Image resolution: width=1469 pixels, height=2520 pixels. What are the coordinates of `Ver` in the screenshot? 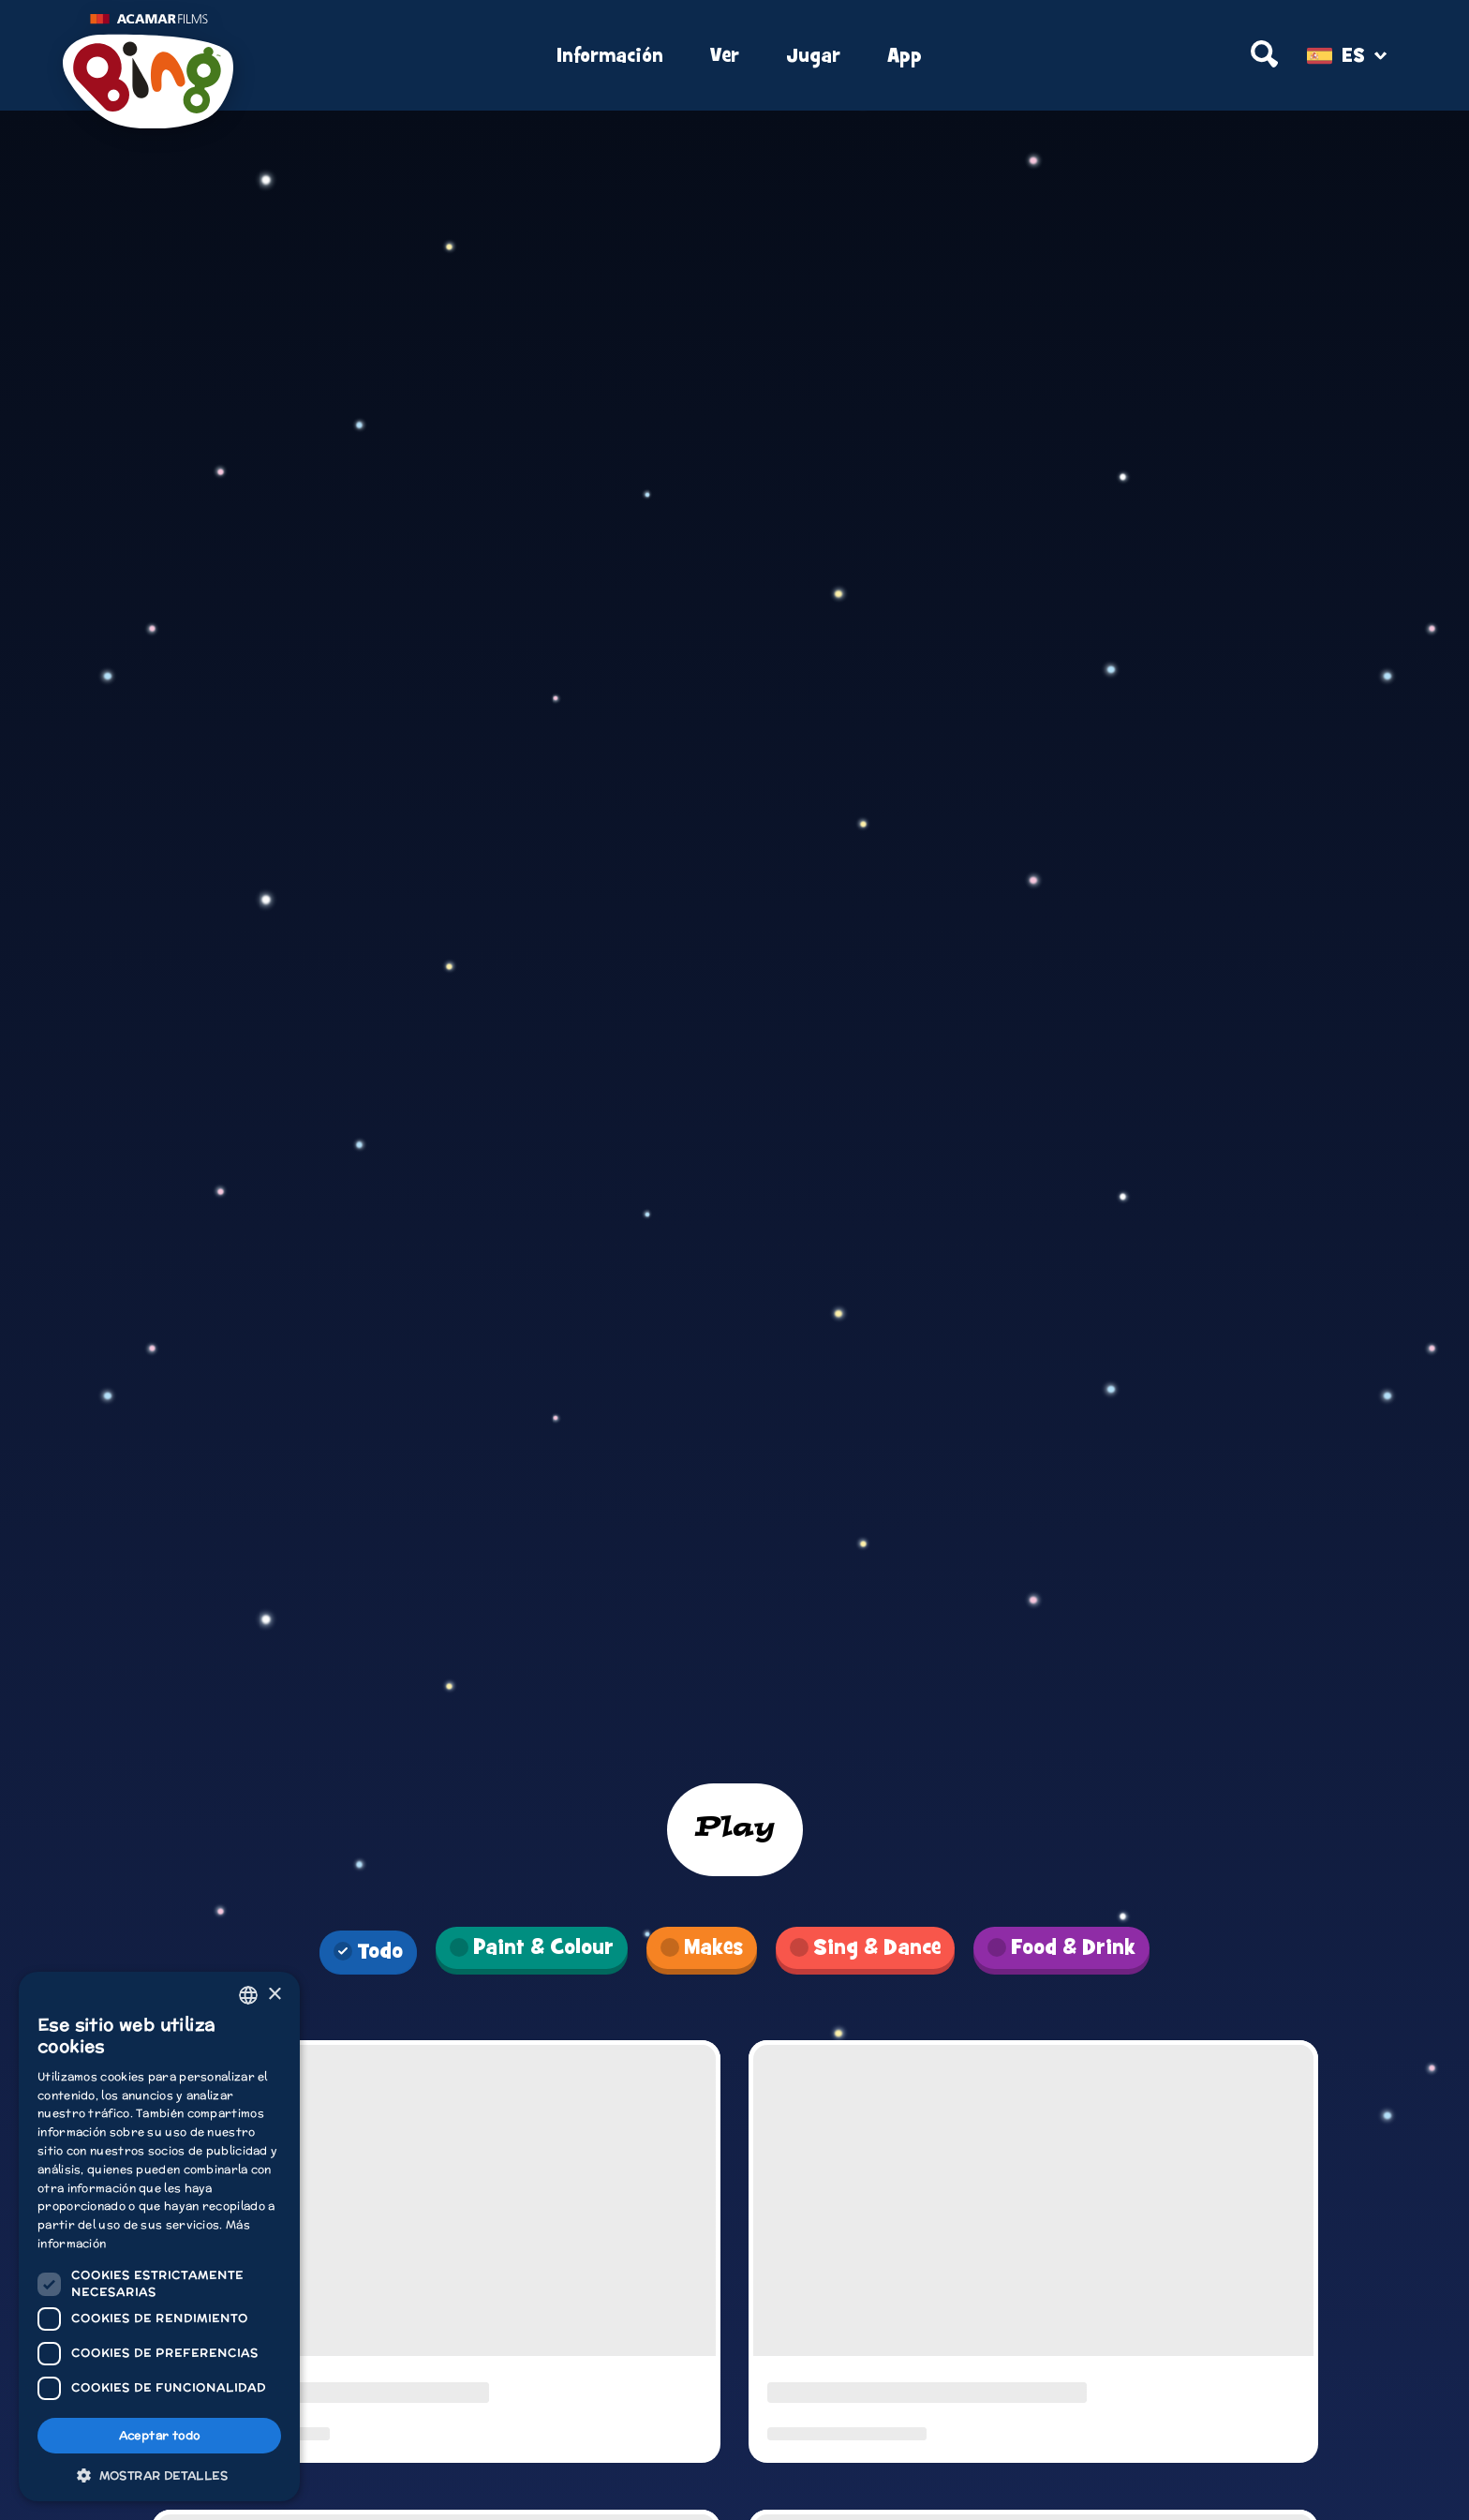 It's located at (724, 55).